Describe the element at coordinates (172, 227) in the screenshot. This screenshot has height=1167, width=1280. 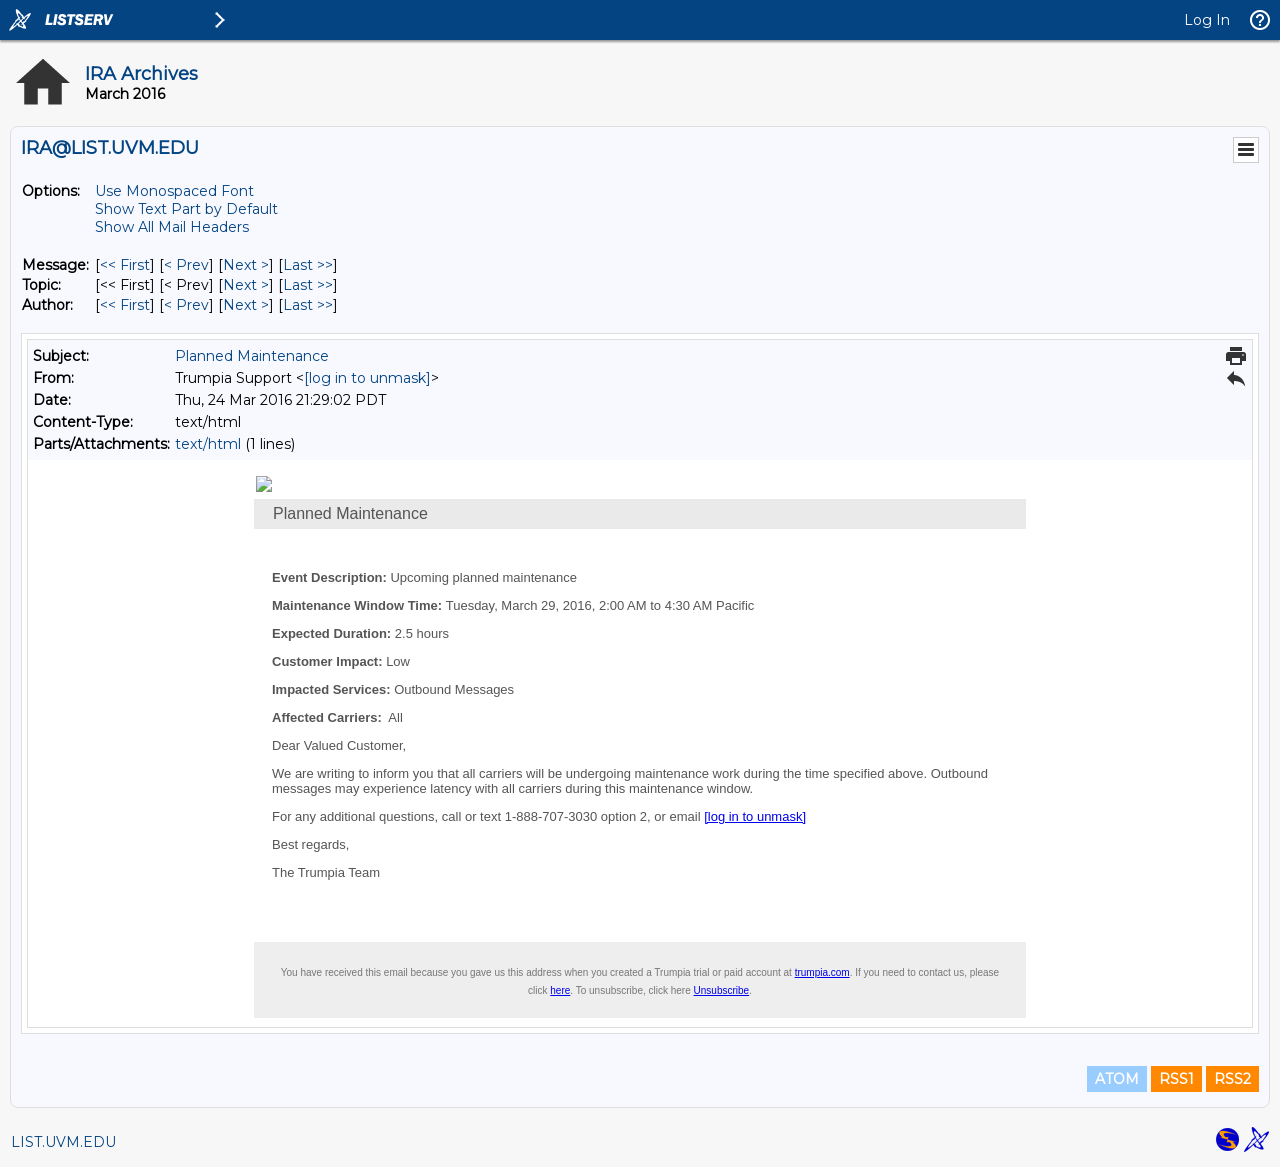
I see `Show All Mail Headers` at that location.